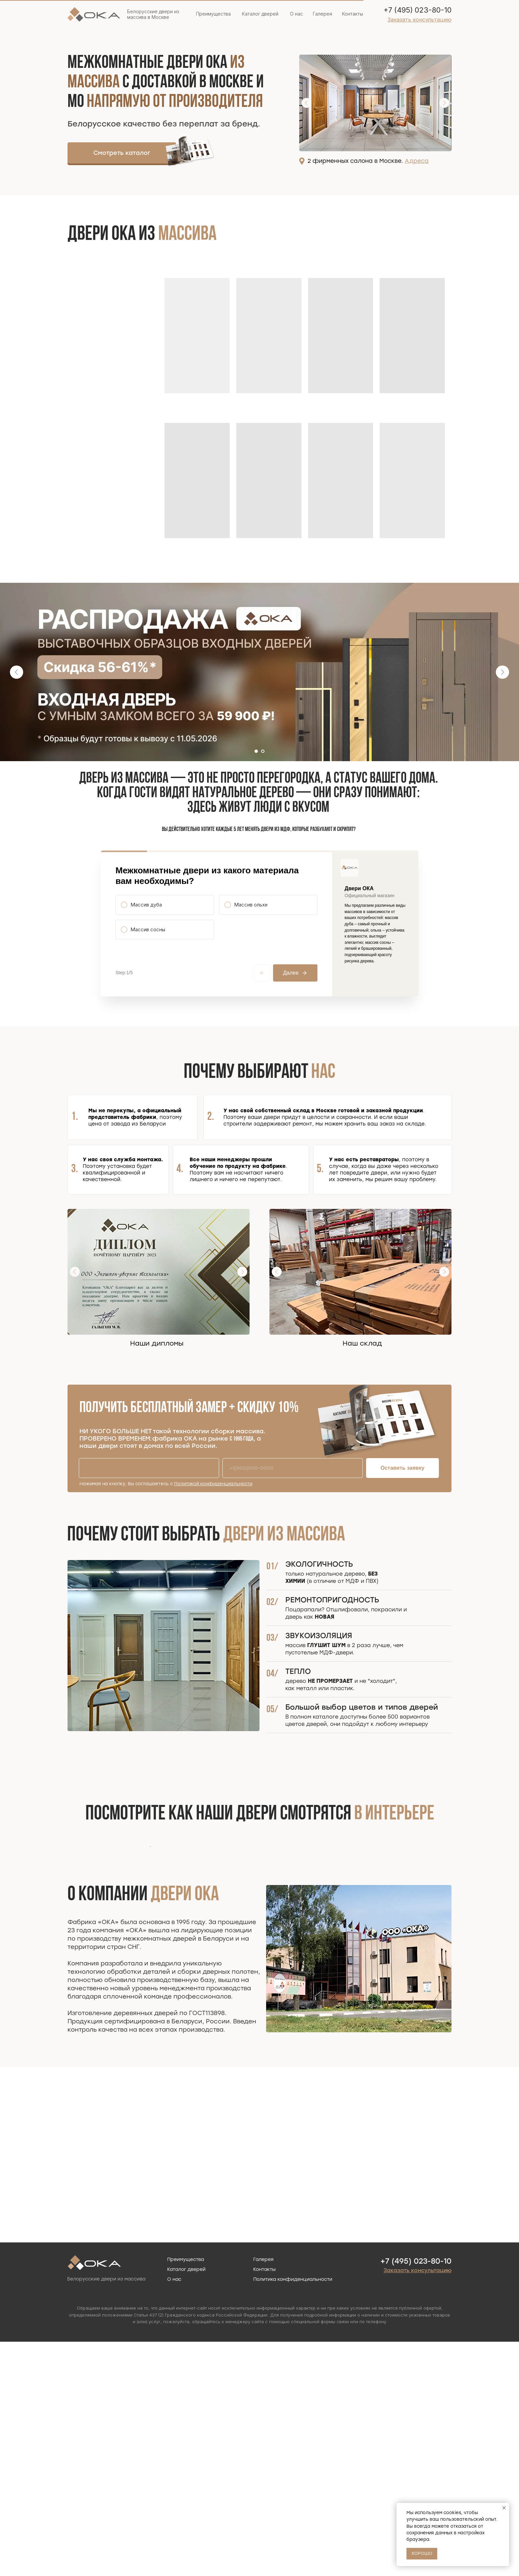  What do you see at coordinates (502, 672) in the screenshot?
I see `[Следующий слайд]` at bounding box center [502, 672].